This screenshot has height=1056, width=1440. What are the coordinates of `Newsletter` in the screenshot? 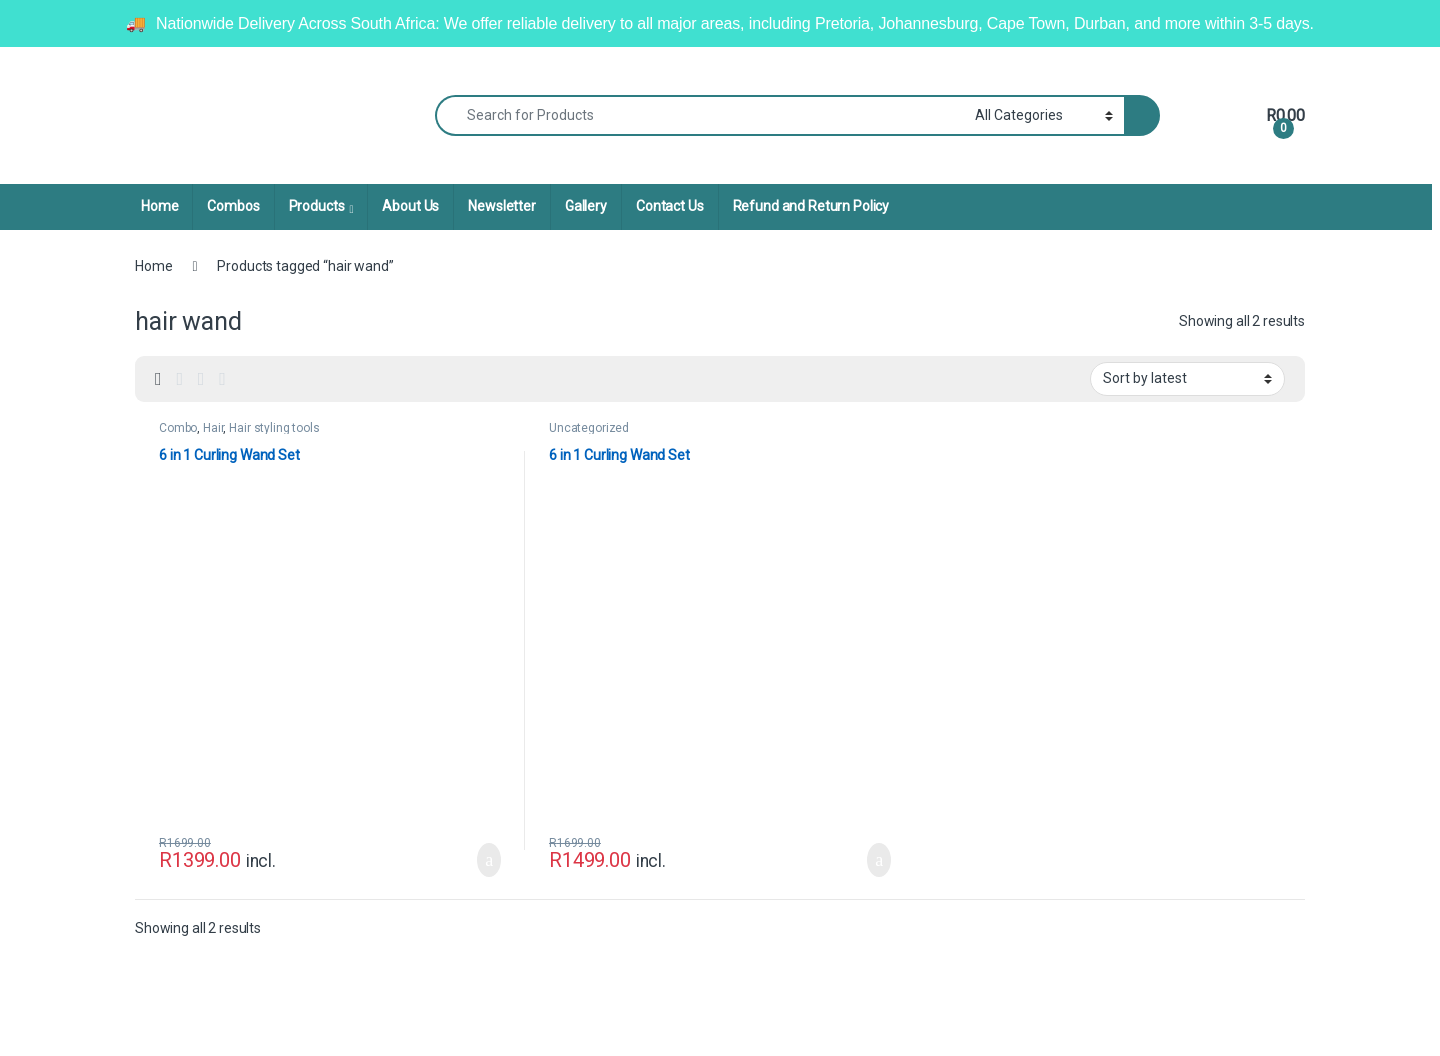 It's located at (502, 206).